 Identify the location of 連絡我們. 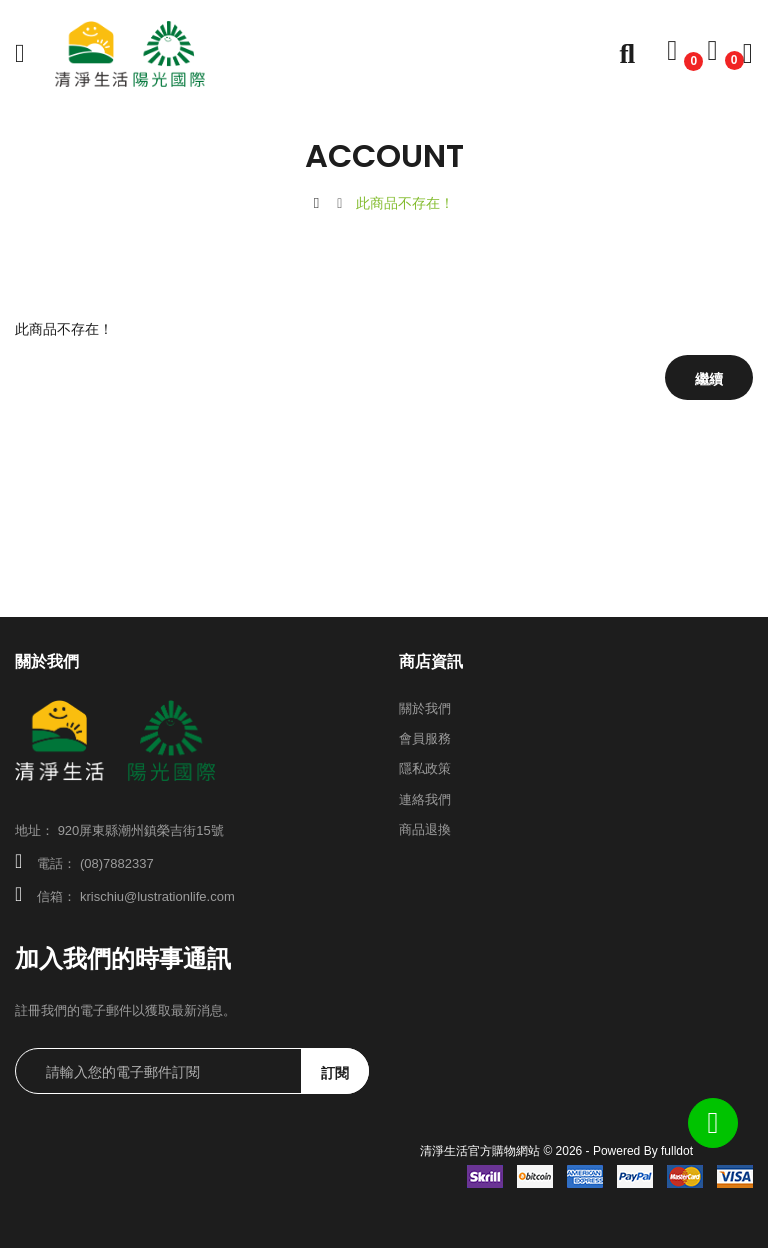
(425, 799).